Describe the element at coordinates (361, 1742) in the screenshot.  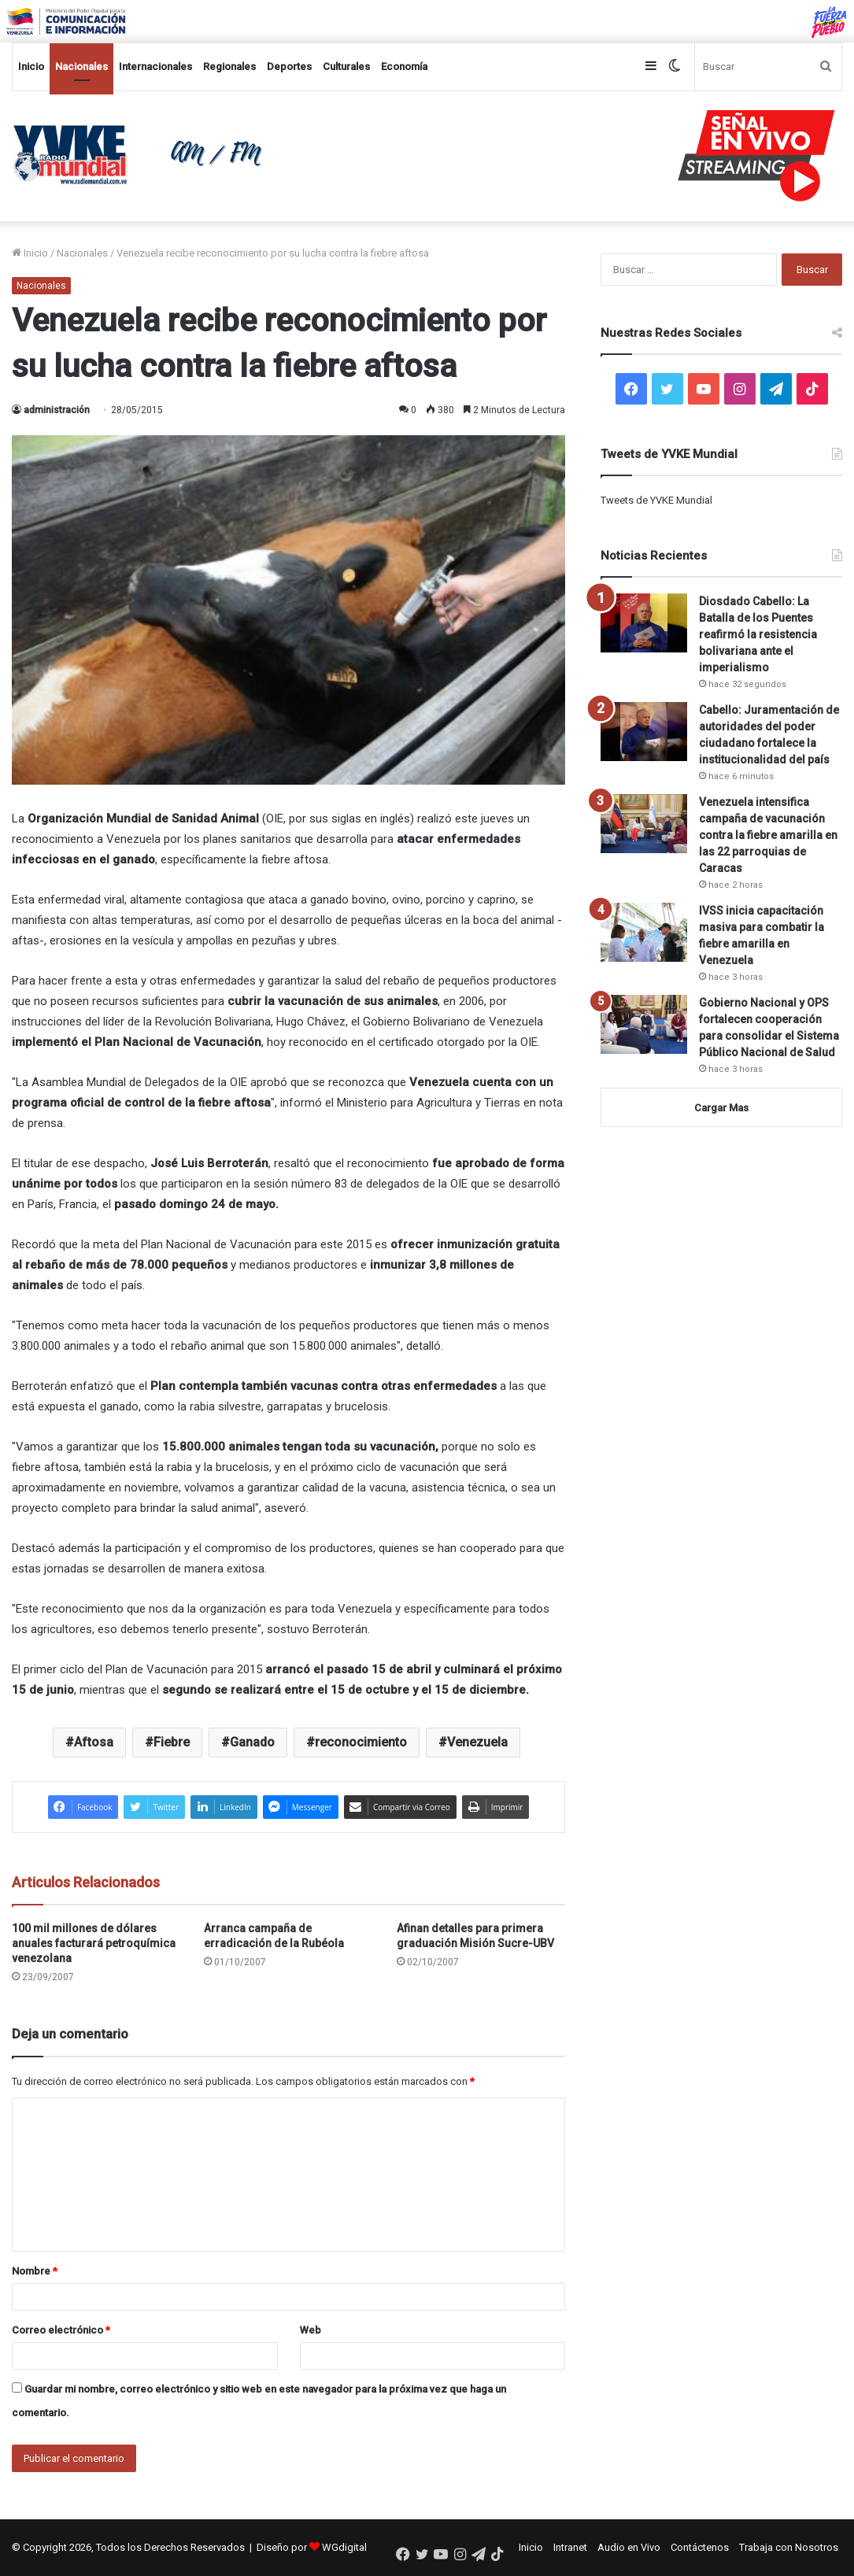
I see `reconocimiento` at that location.